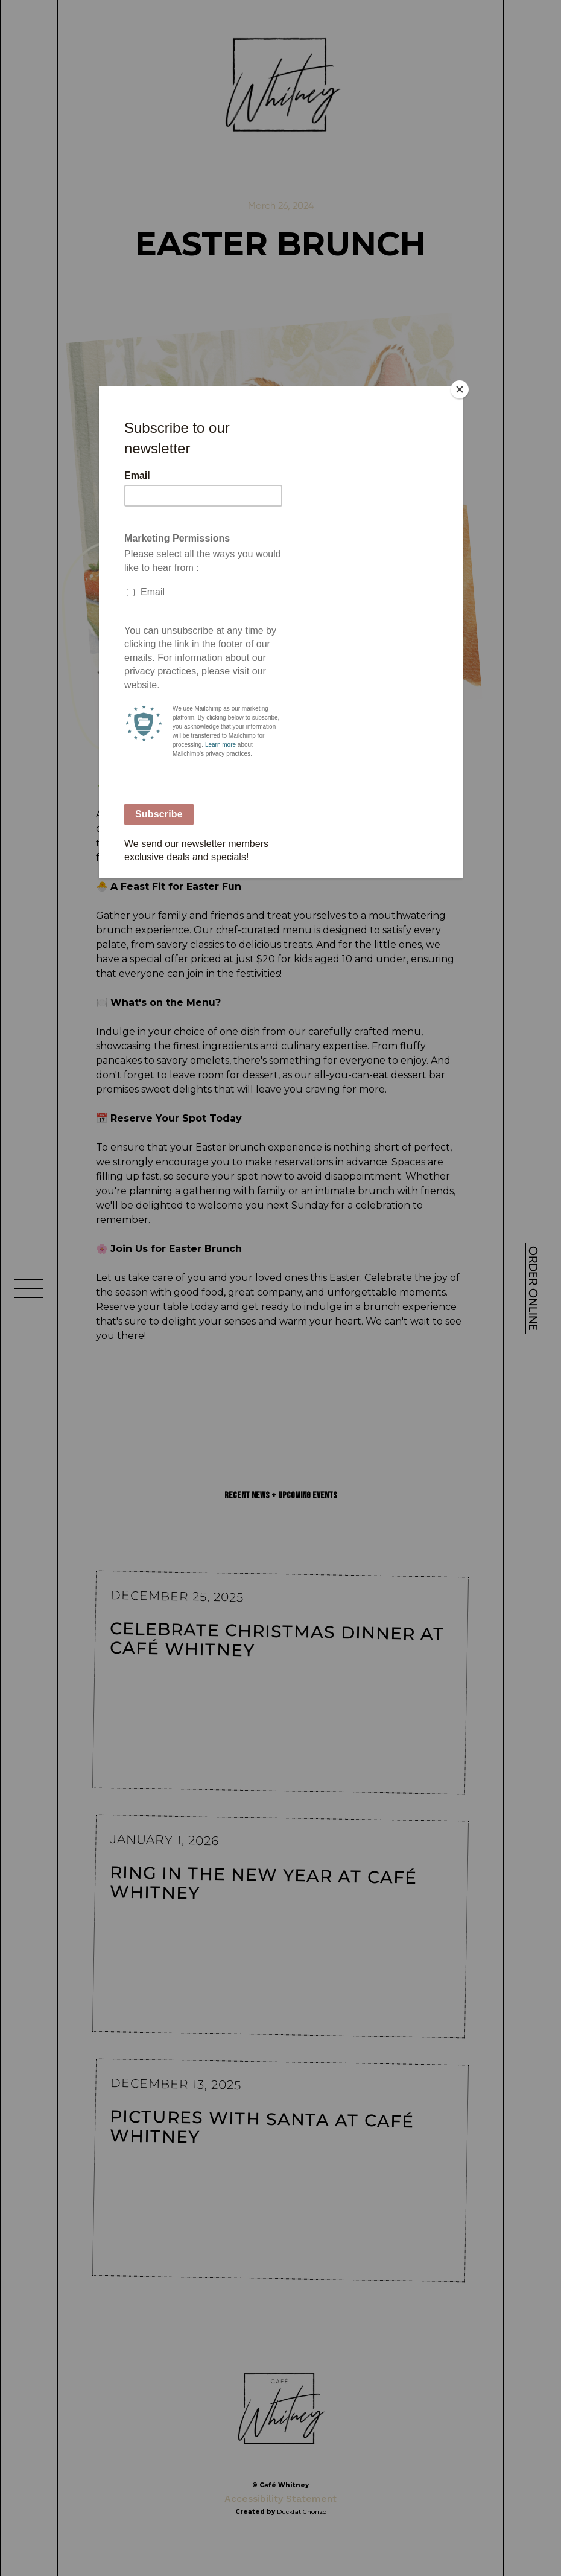 This screenshot has width=561, height=2576. What do you see at coordinates (460, 389) in the screenshot?
I see `[Close]` at bounding box center [460, 389].